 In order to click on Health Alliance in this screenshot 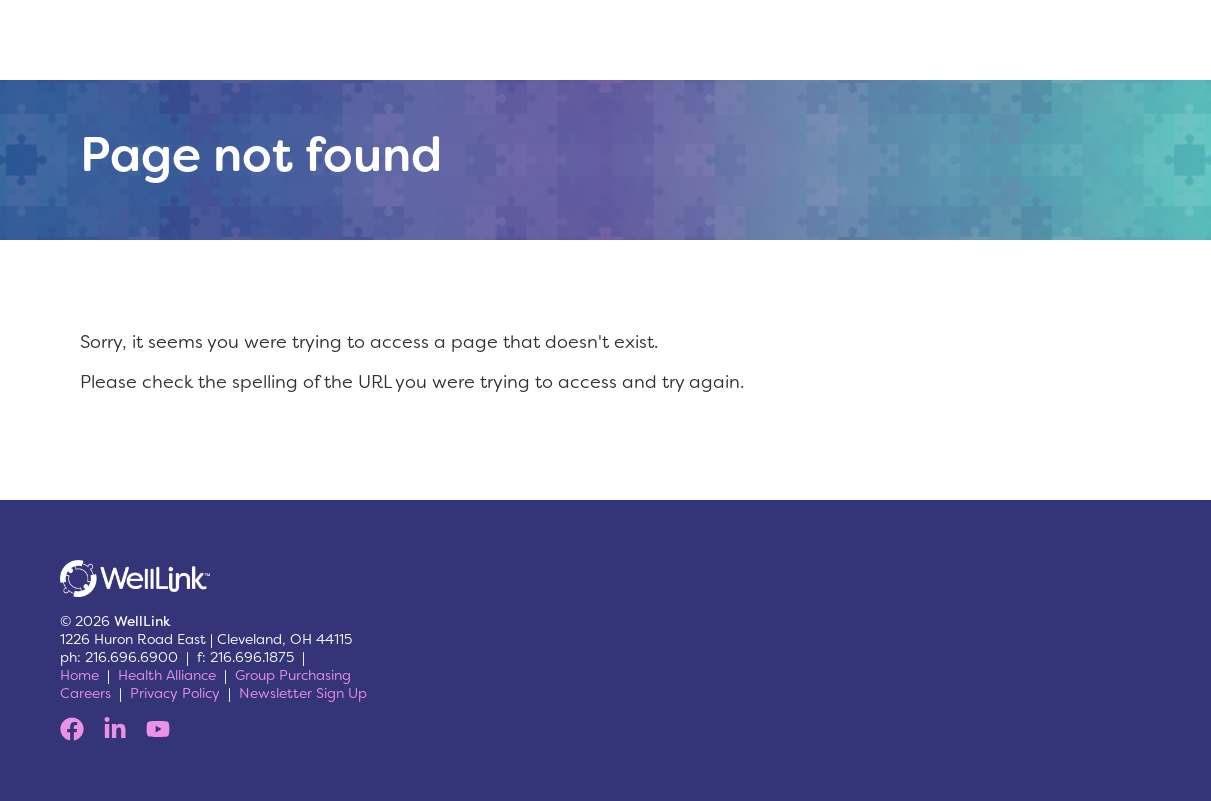, I will do `click(167, 675)`.